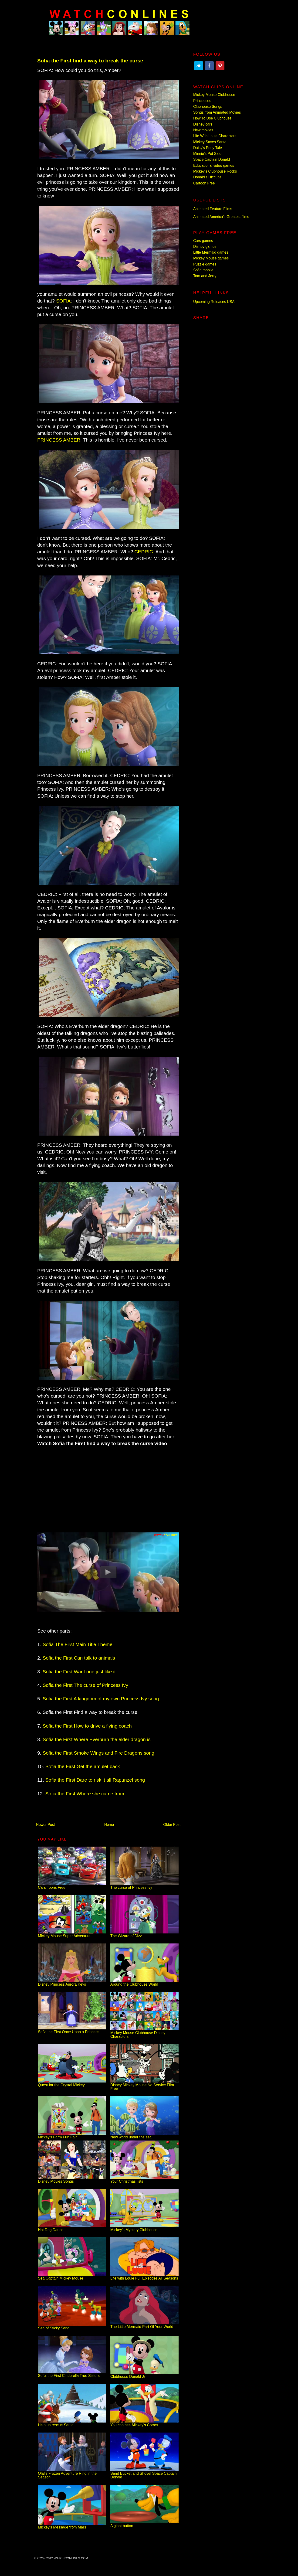 This screenshot has width=298, height=2576. I want to click on Educational video games, so click(213, 165).